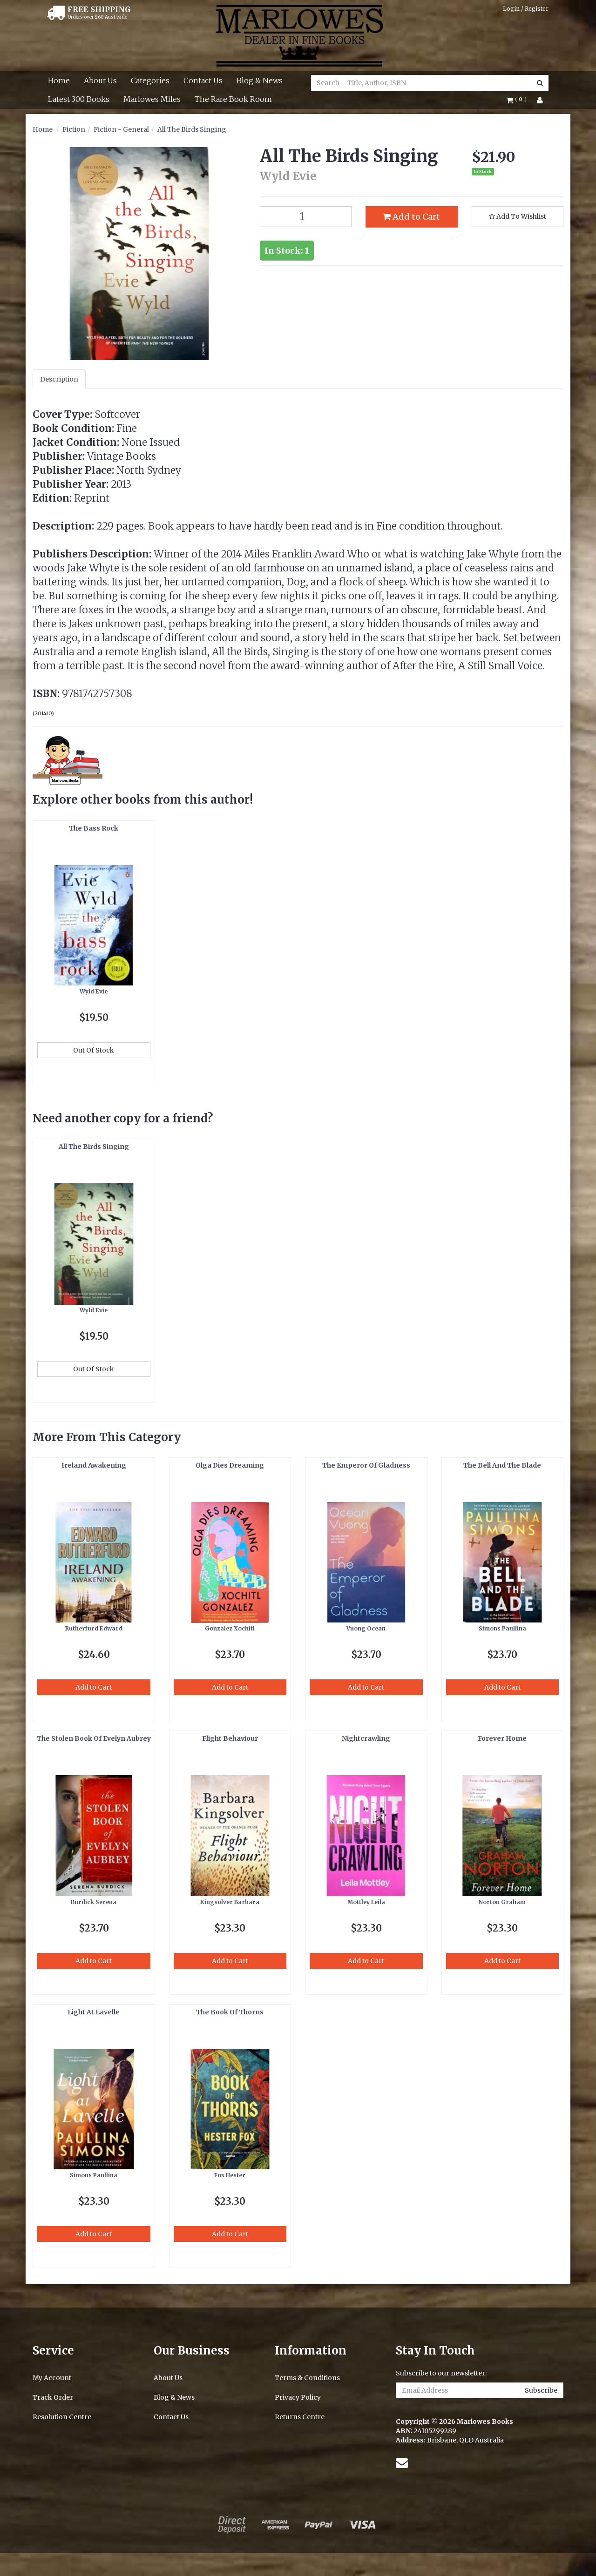  What do you see at coordinates (62, 2417) in the screenshot?
I see `Resolution Centre` at bounding box center [62, 2417].